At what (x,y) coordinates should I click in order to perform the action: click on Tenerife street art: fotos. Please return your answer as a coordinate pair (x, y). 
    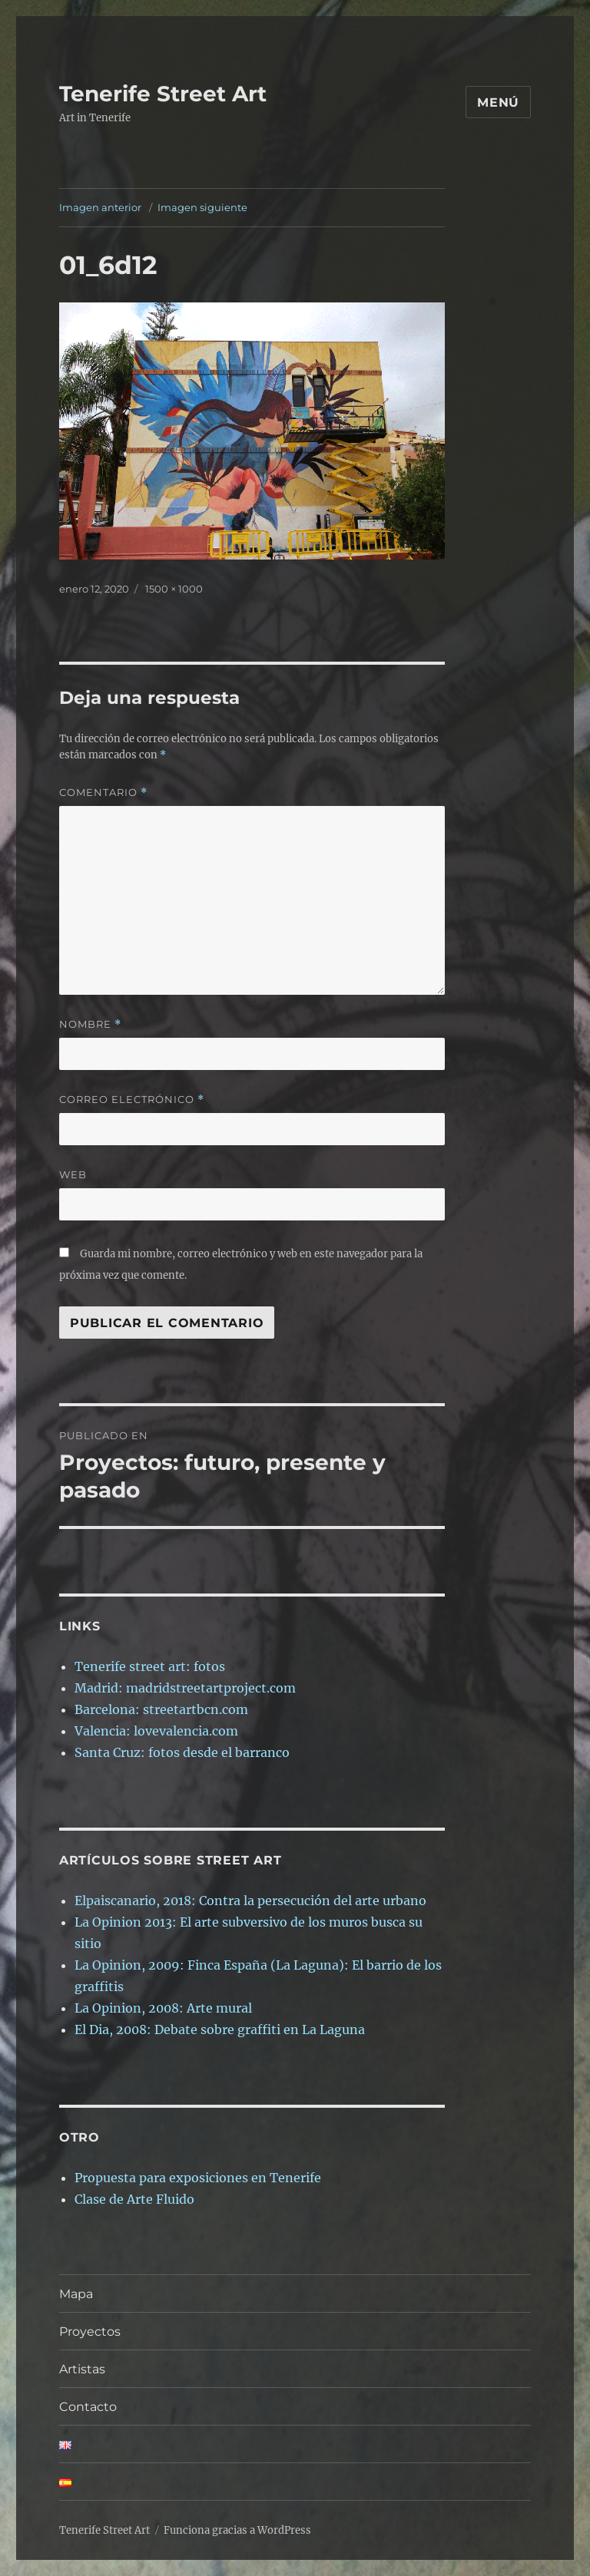
    Looking at the image, I should click on (150, 1666).